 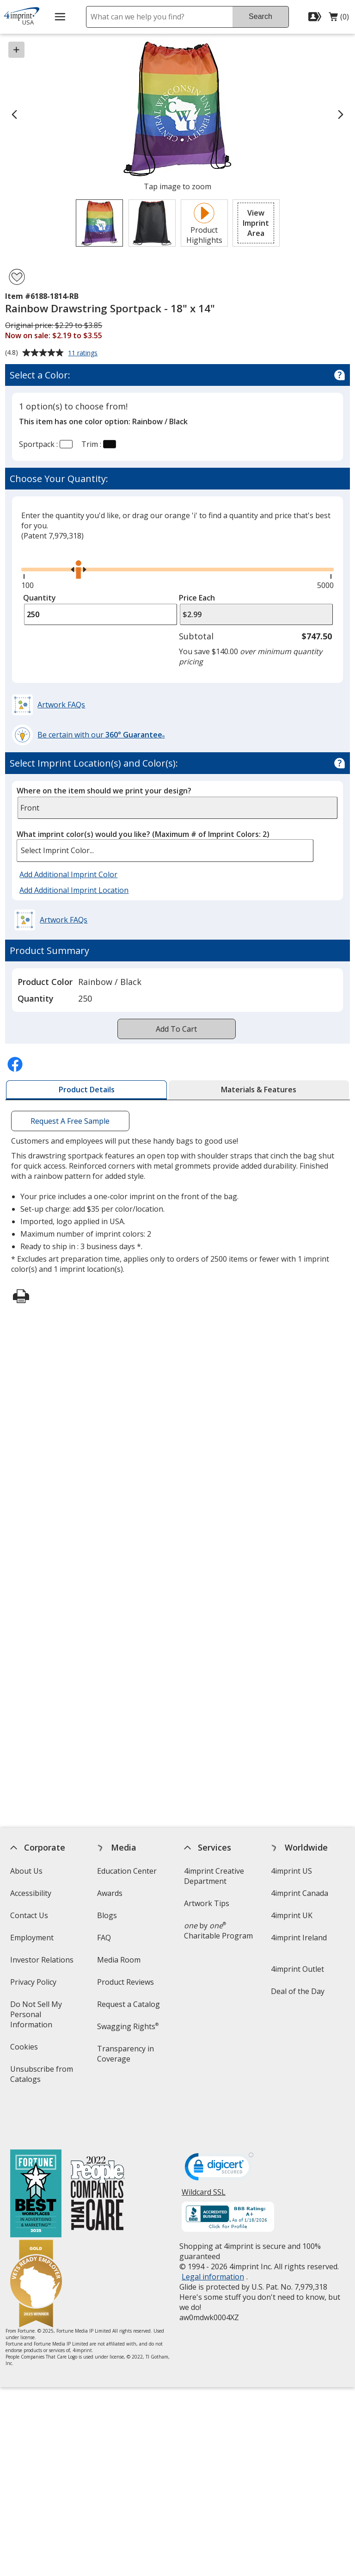 What do you see at coordinates (70, 1121) in the screenshot?
I see `Request A Free Sample` at bounding box center [70, 1121].